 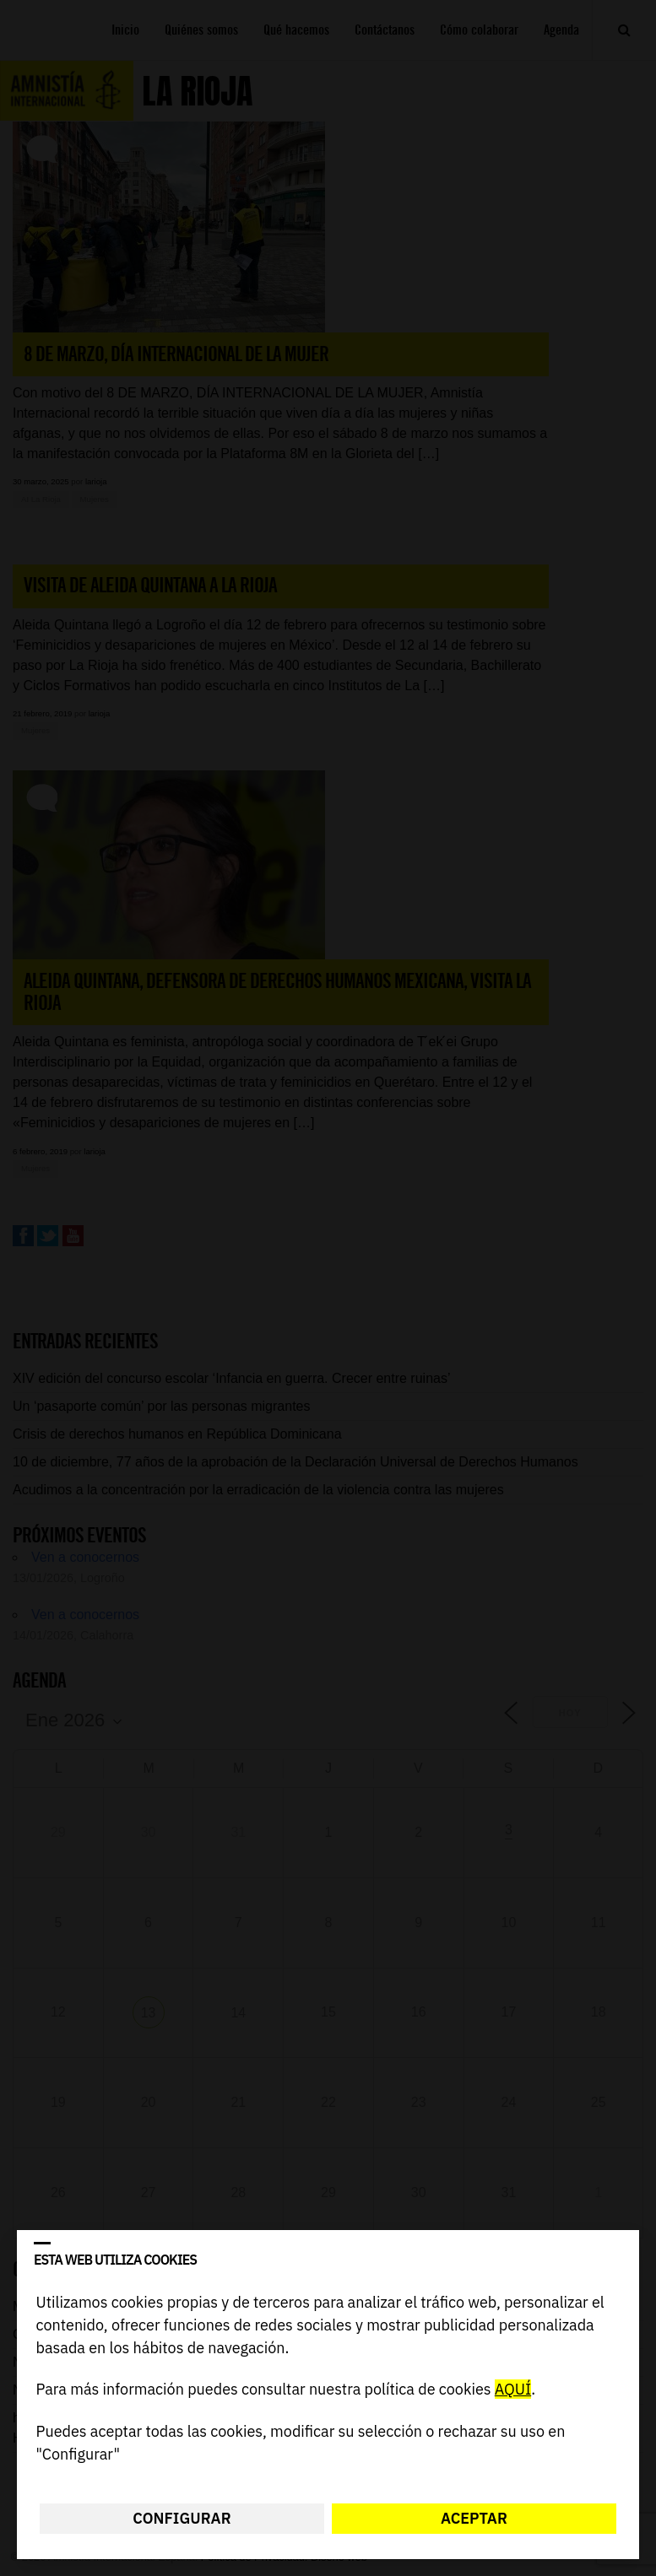 What do you see at coordinates (474, 2518) in the screenshot?
I see `Aceptar` at bounding box center [474, 2518].